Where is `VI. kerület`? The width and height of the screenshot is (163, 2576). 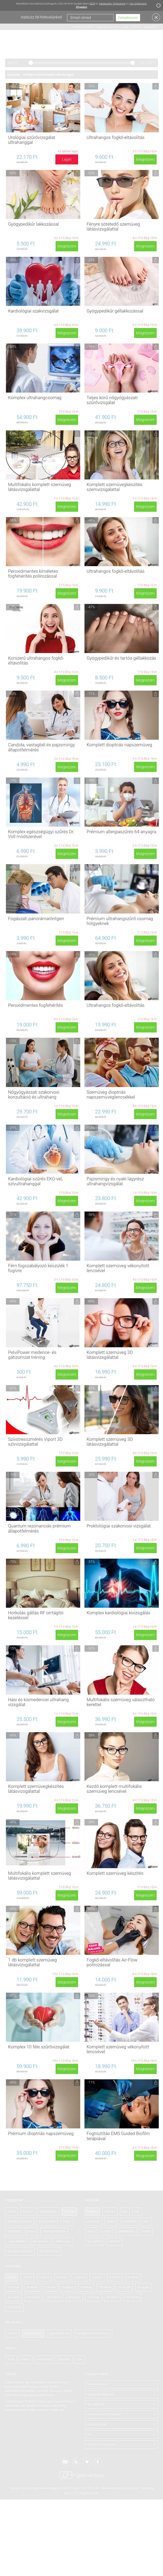
VI. kerület is located at coordinates (114, 2351).